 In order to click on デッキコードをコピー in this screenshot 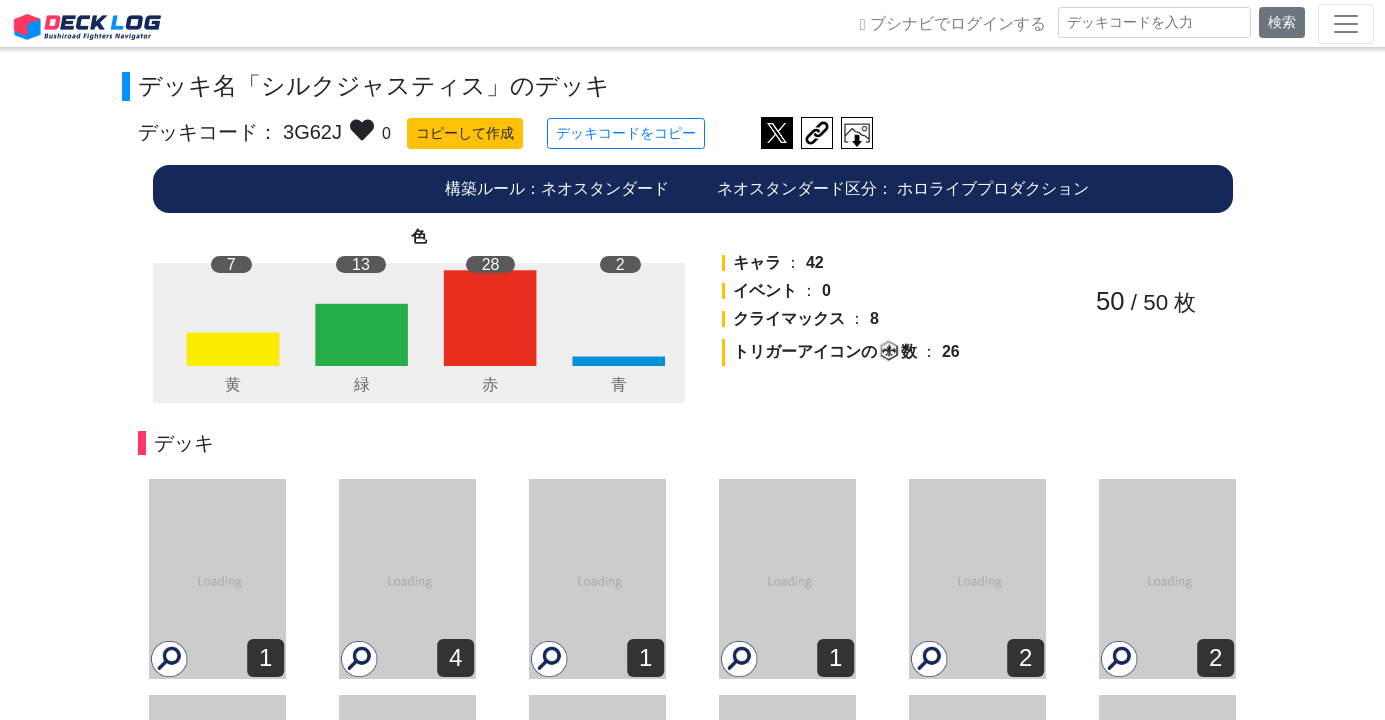, I will do `click(626, 133)`.